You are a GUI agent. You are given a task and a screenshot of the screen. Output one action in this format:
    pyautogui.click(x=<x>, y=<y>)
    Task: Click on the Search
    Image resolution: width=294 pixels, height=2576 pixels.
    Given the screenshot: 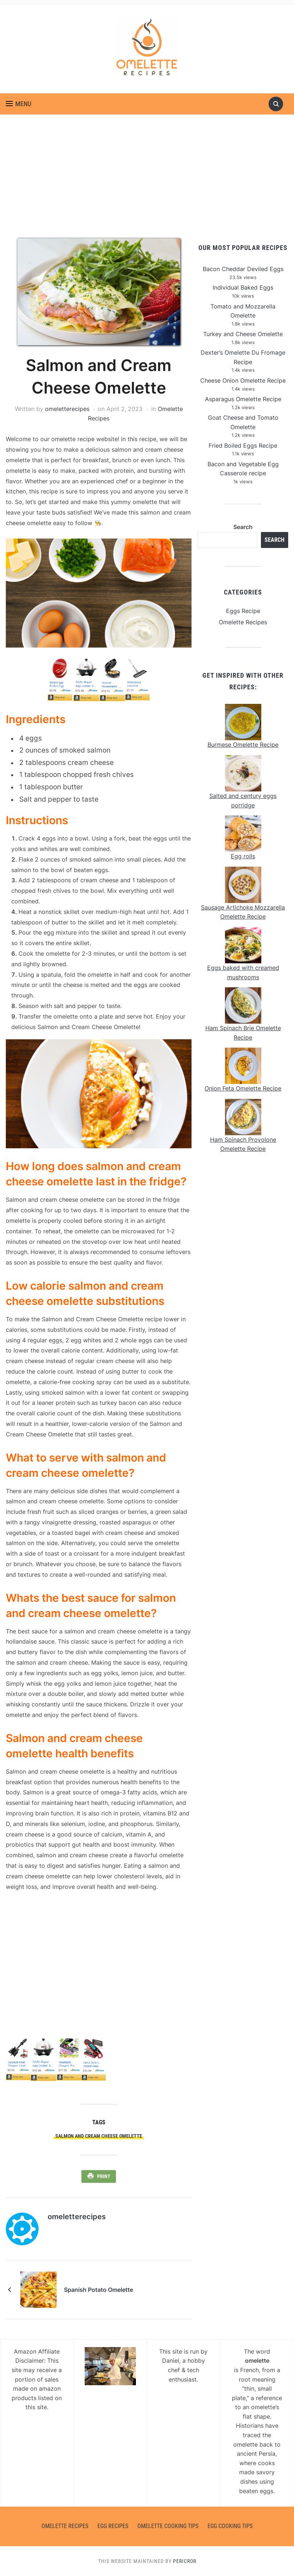 What is the action you would take?
    pyautogui.click(x=243, y=527)
    